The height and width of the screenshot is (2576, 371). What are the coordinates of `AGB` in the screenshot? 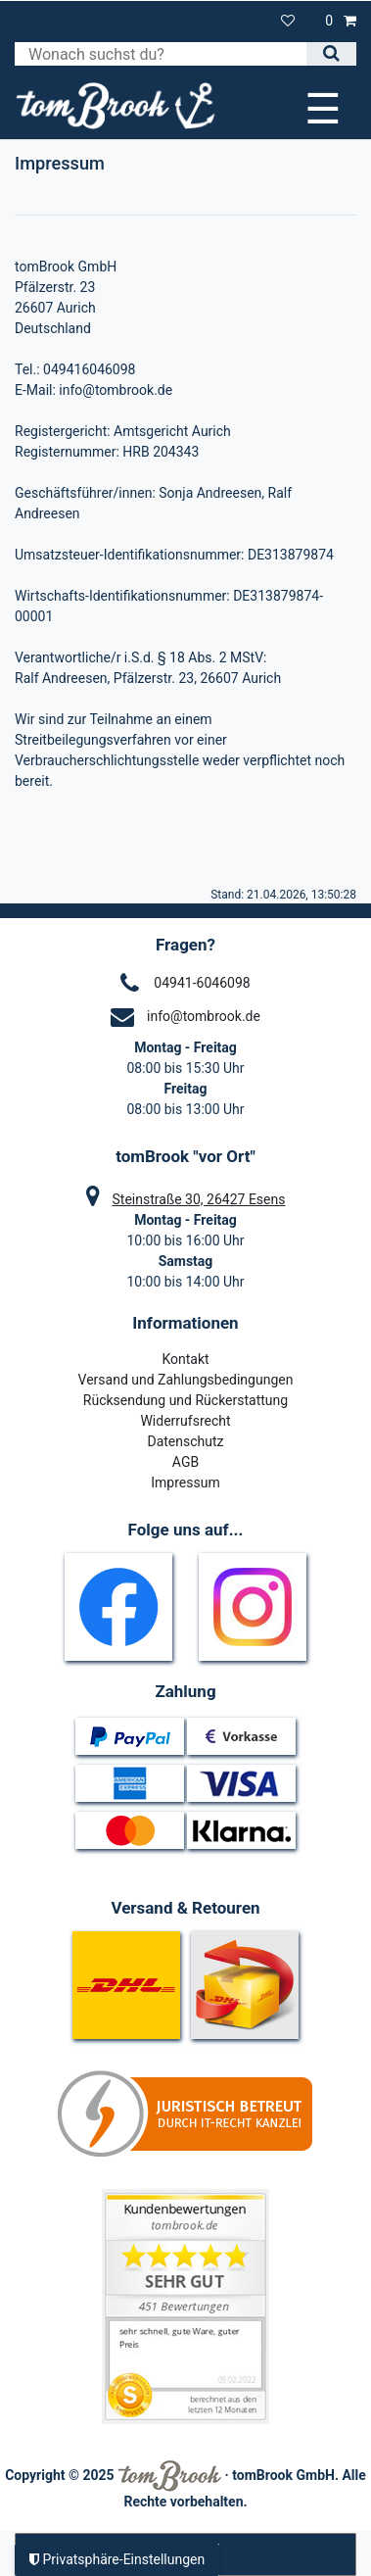 It's located at (185, 1462).